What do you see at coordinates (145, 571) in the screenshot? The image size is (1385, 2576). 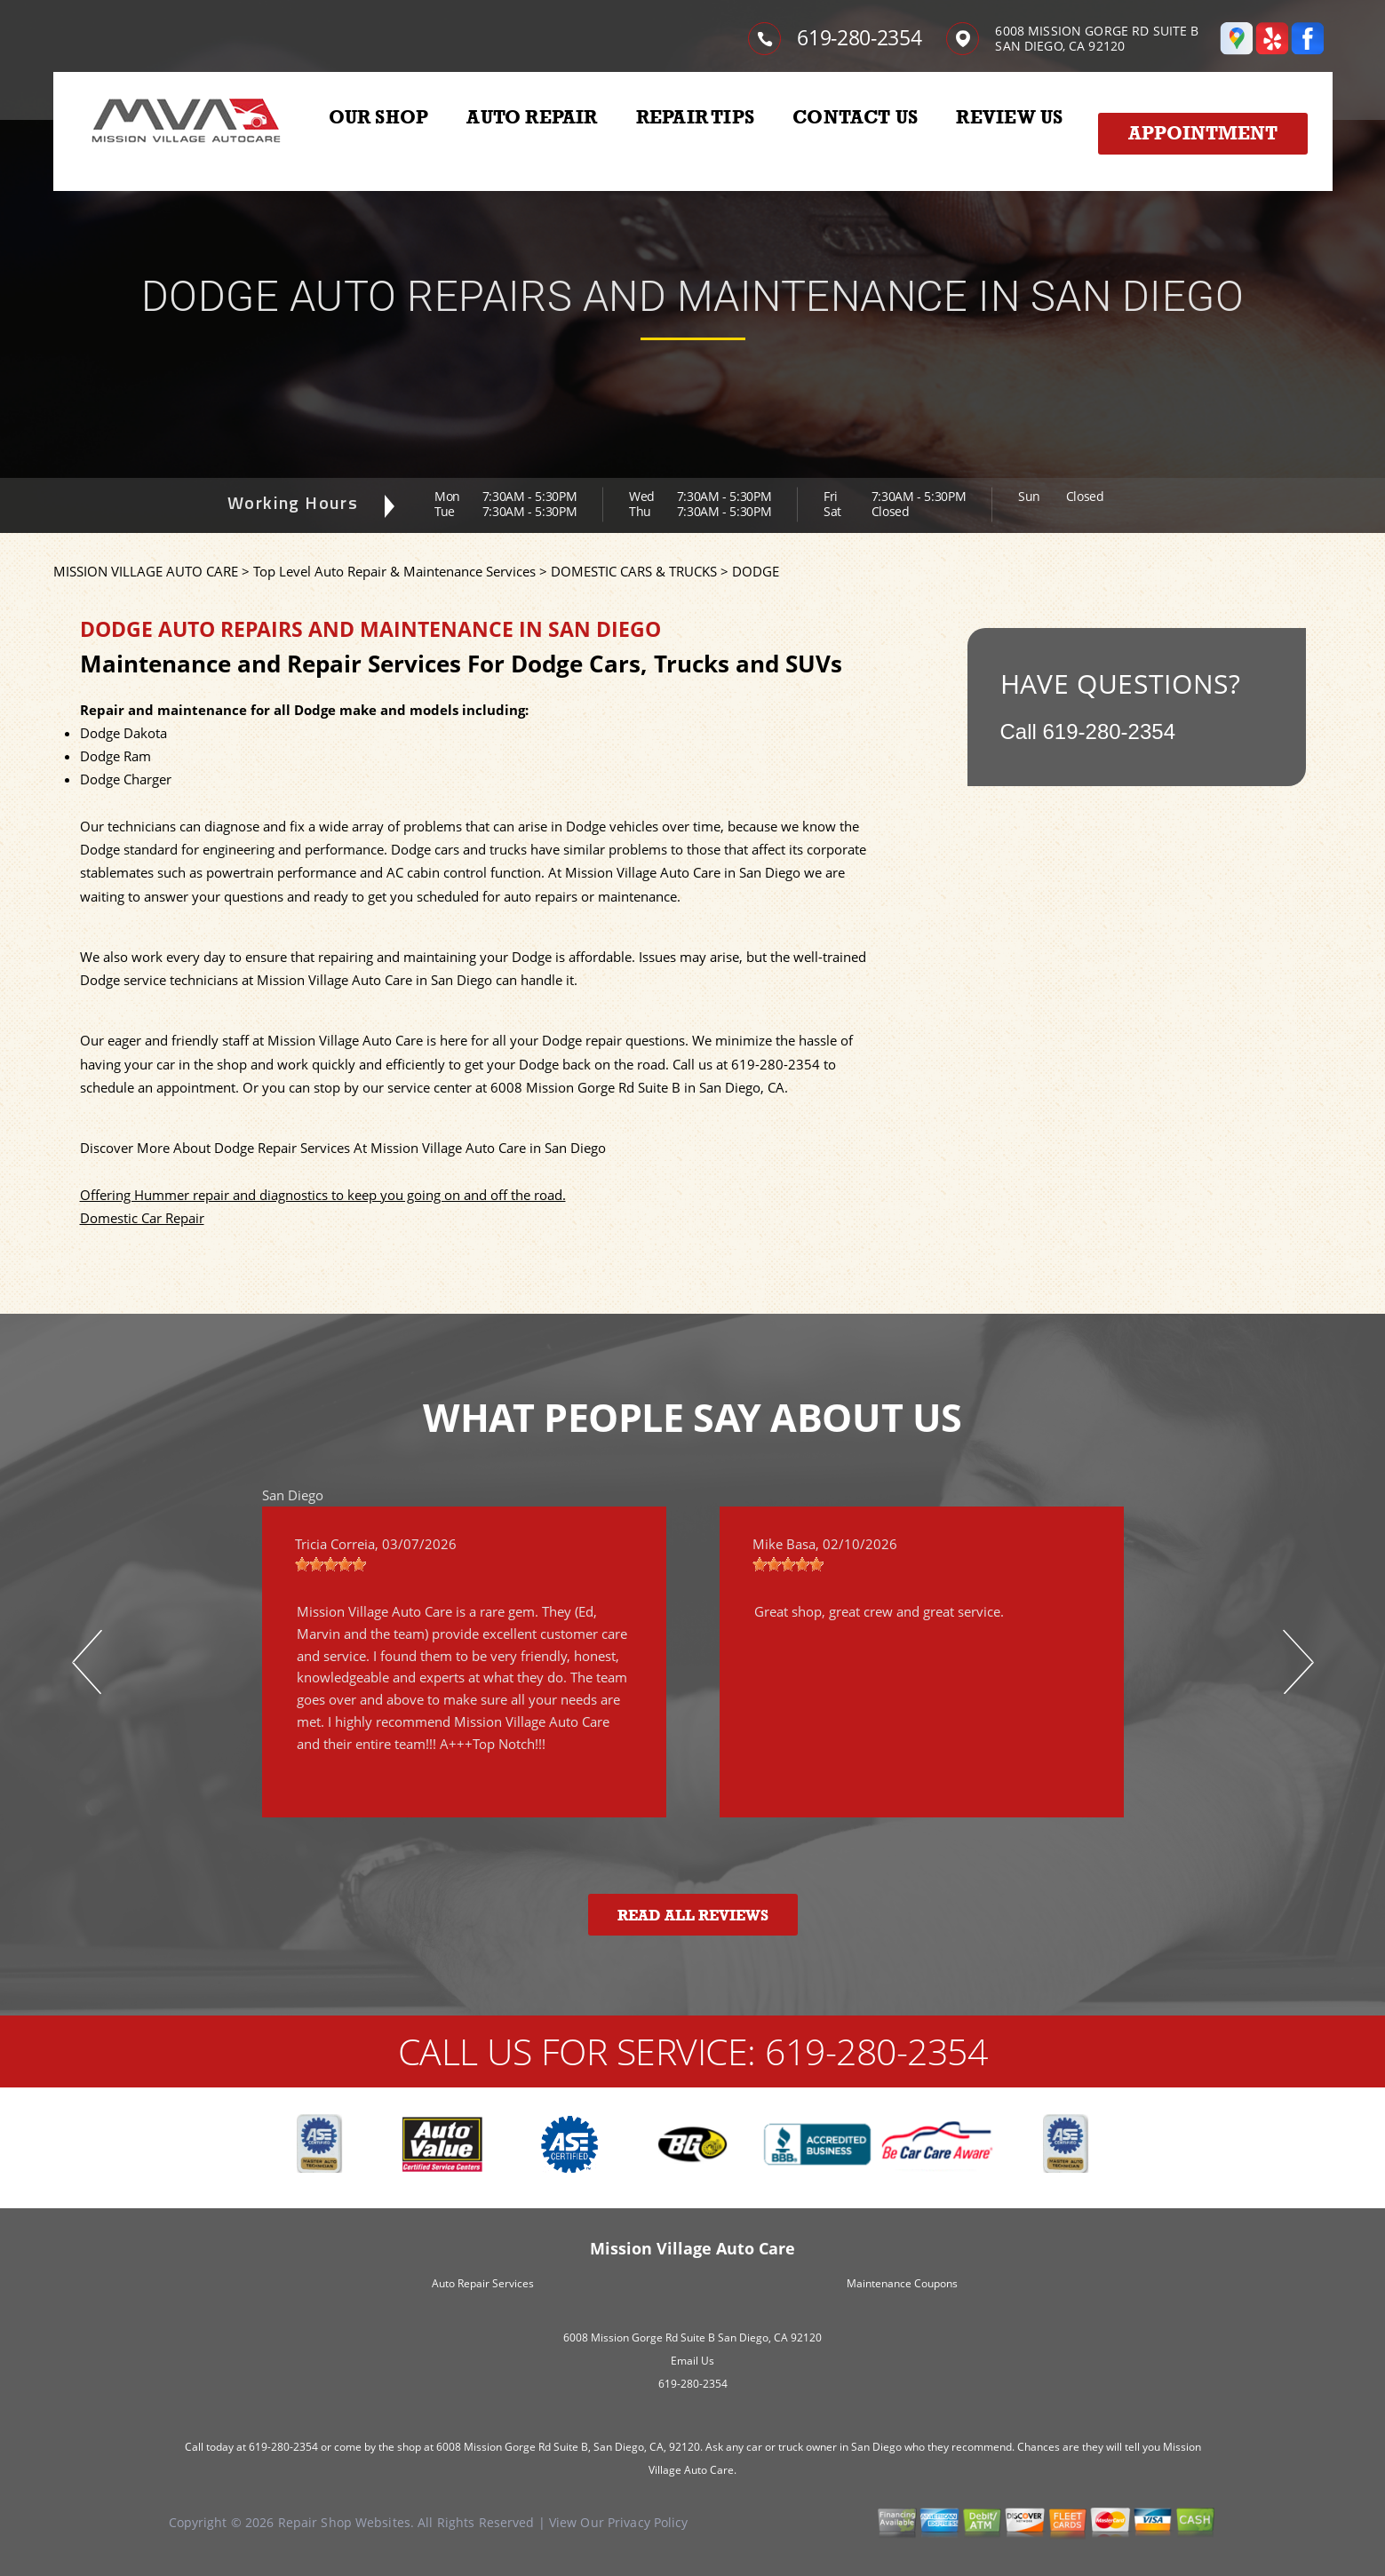 I see `MISSION VILLAGE AUTO CARE` at bounding box center [145, 571].